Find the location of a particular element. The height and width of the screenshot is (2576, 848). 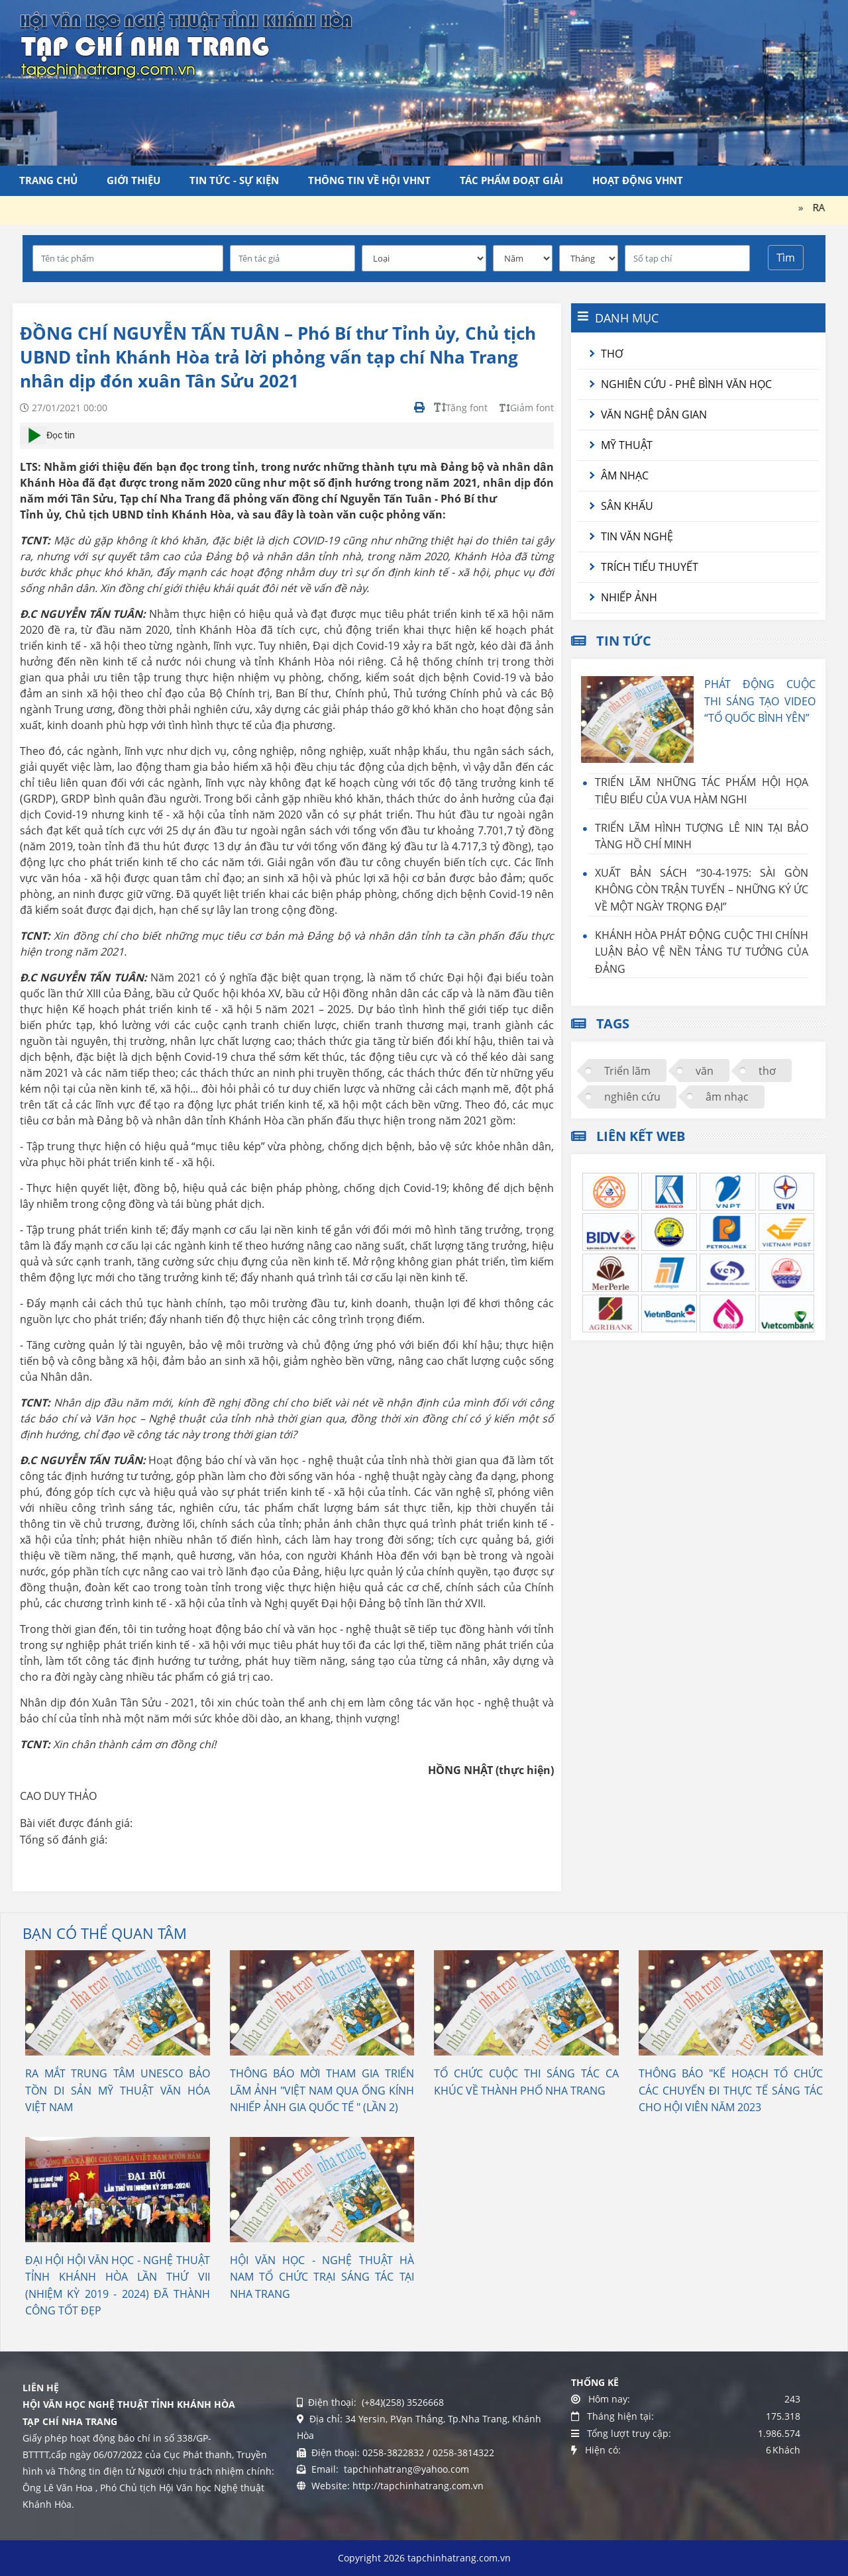

Thơ is located at coordinates (612, 353).